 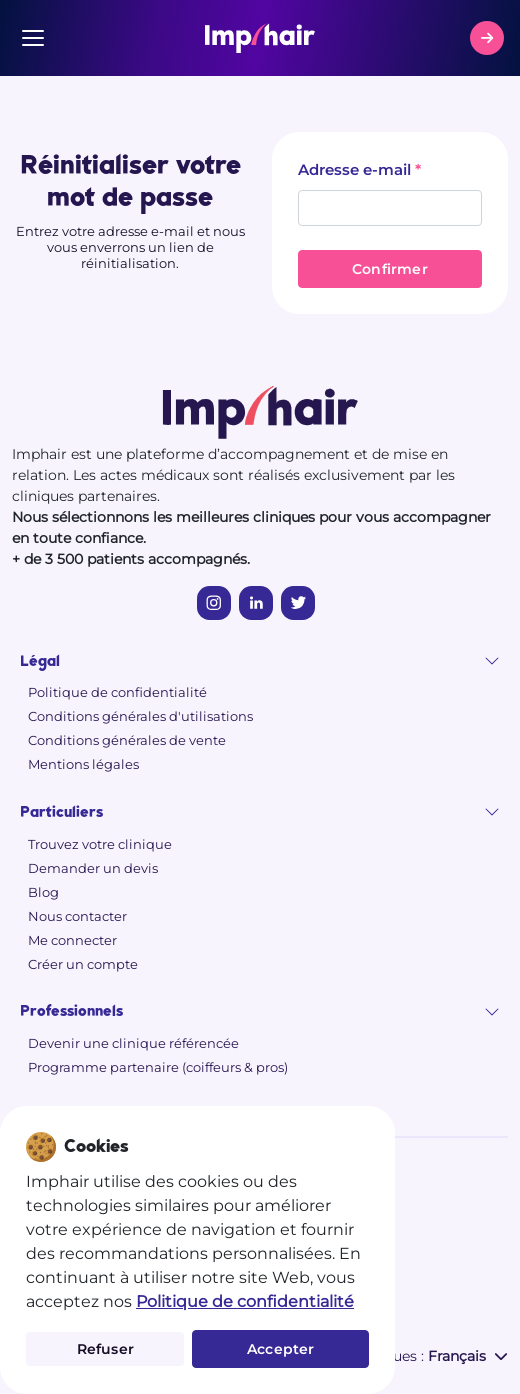 What do you see at coordinates (127, 740) in the screenshot?
I see `Conditions générales de vente` at bounding box center [127, 740].